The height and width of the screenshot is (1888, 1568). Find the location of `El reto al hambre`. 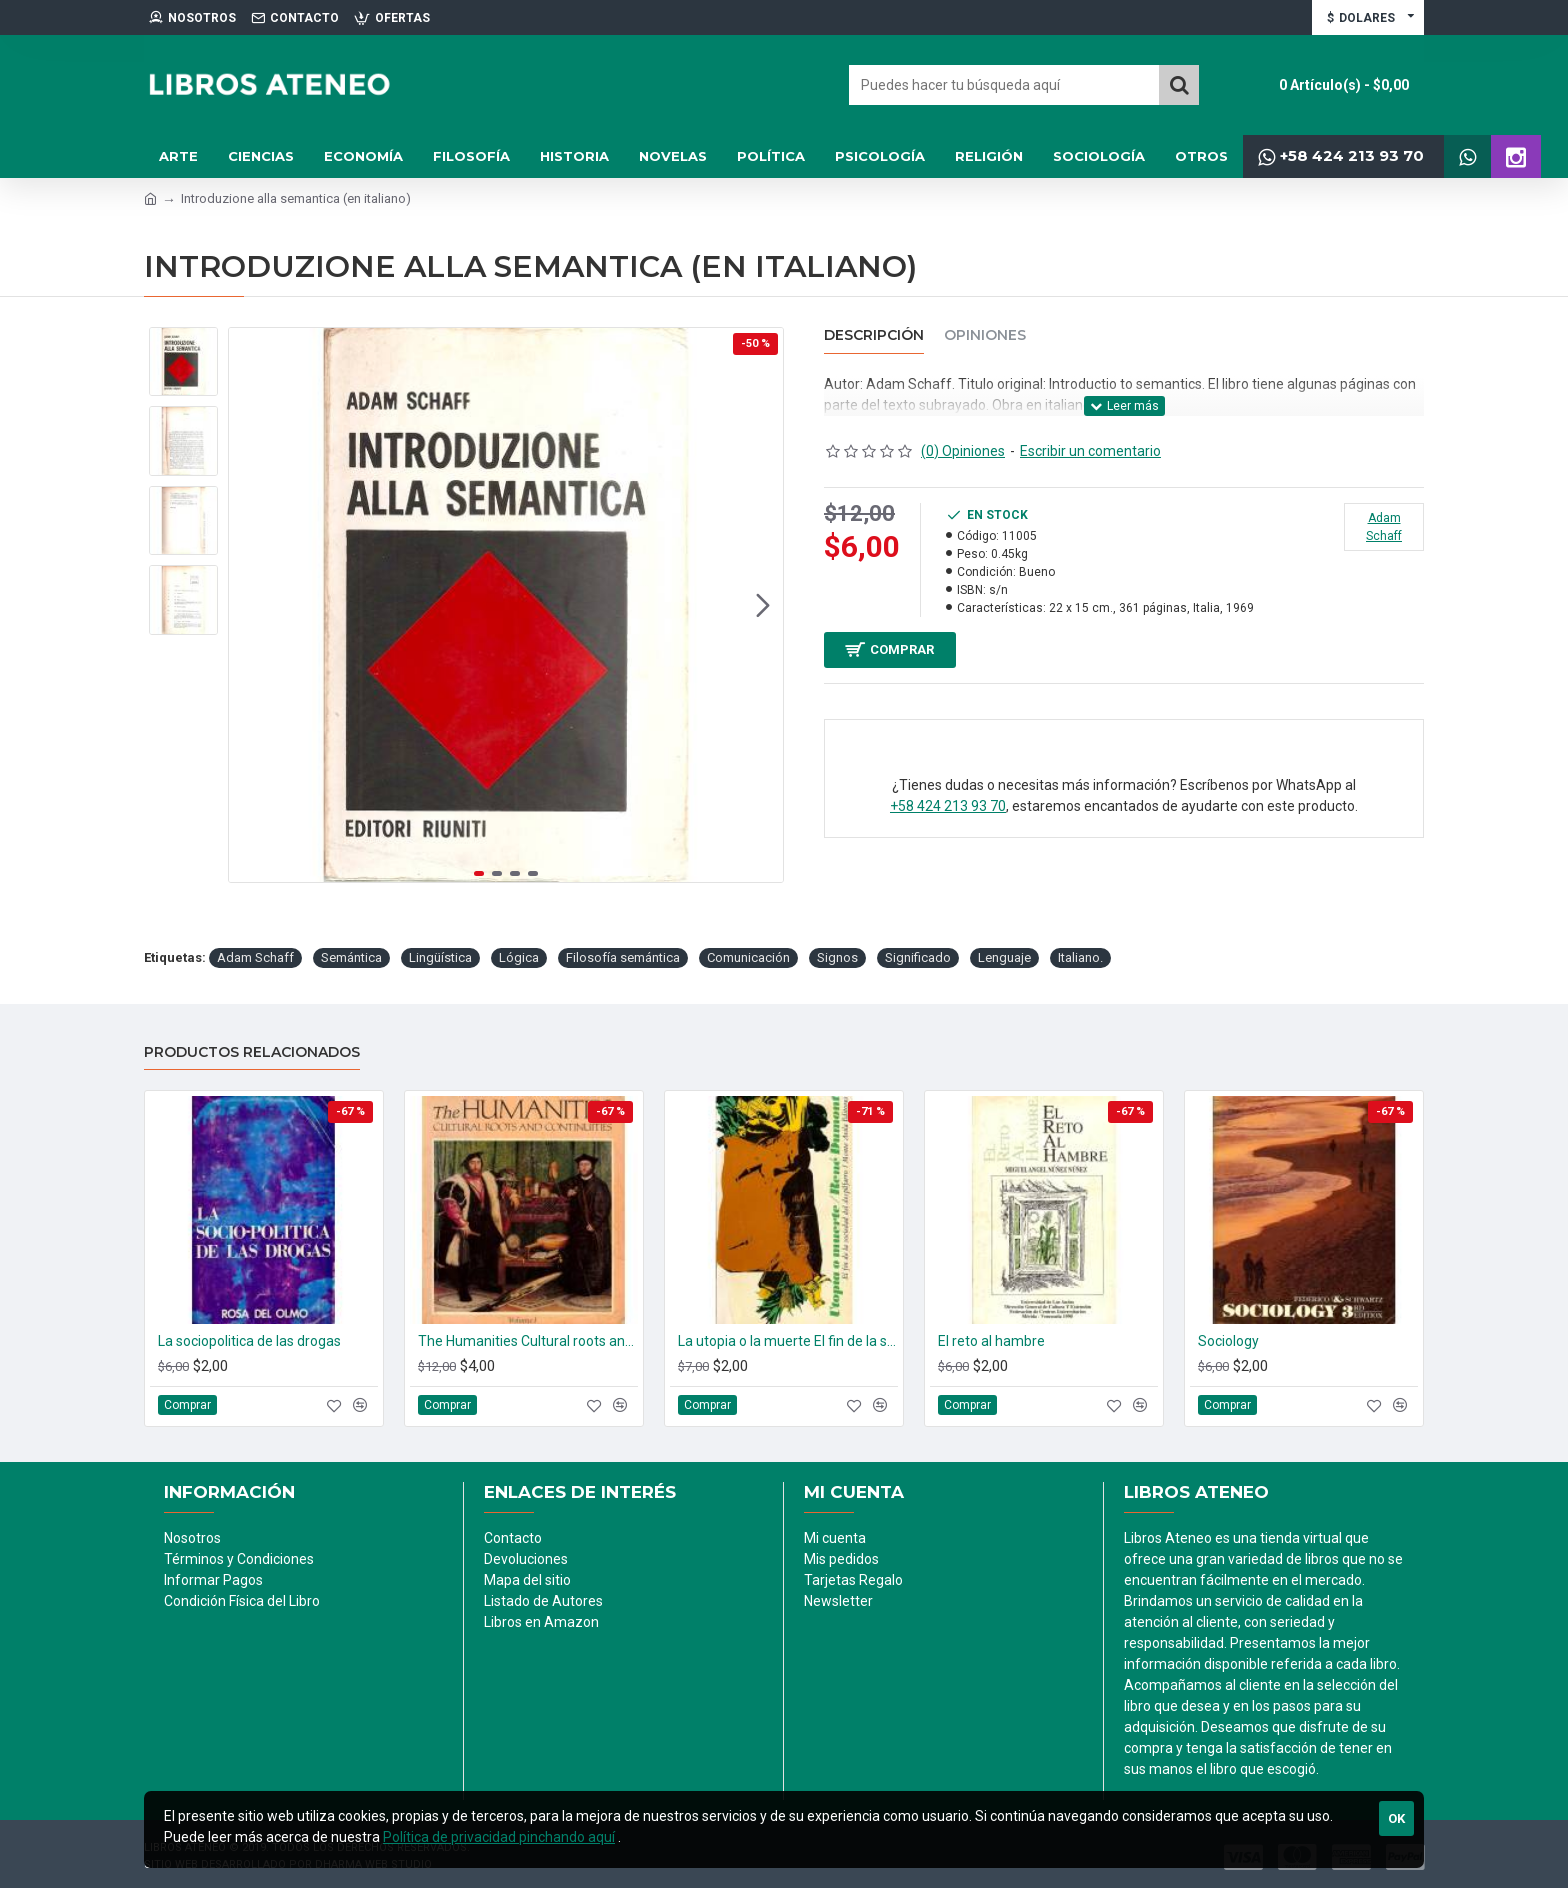

El reto al hambre is located at coordinates (991, 1341).